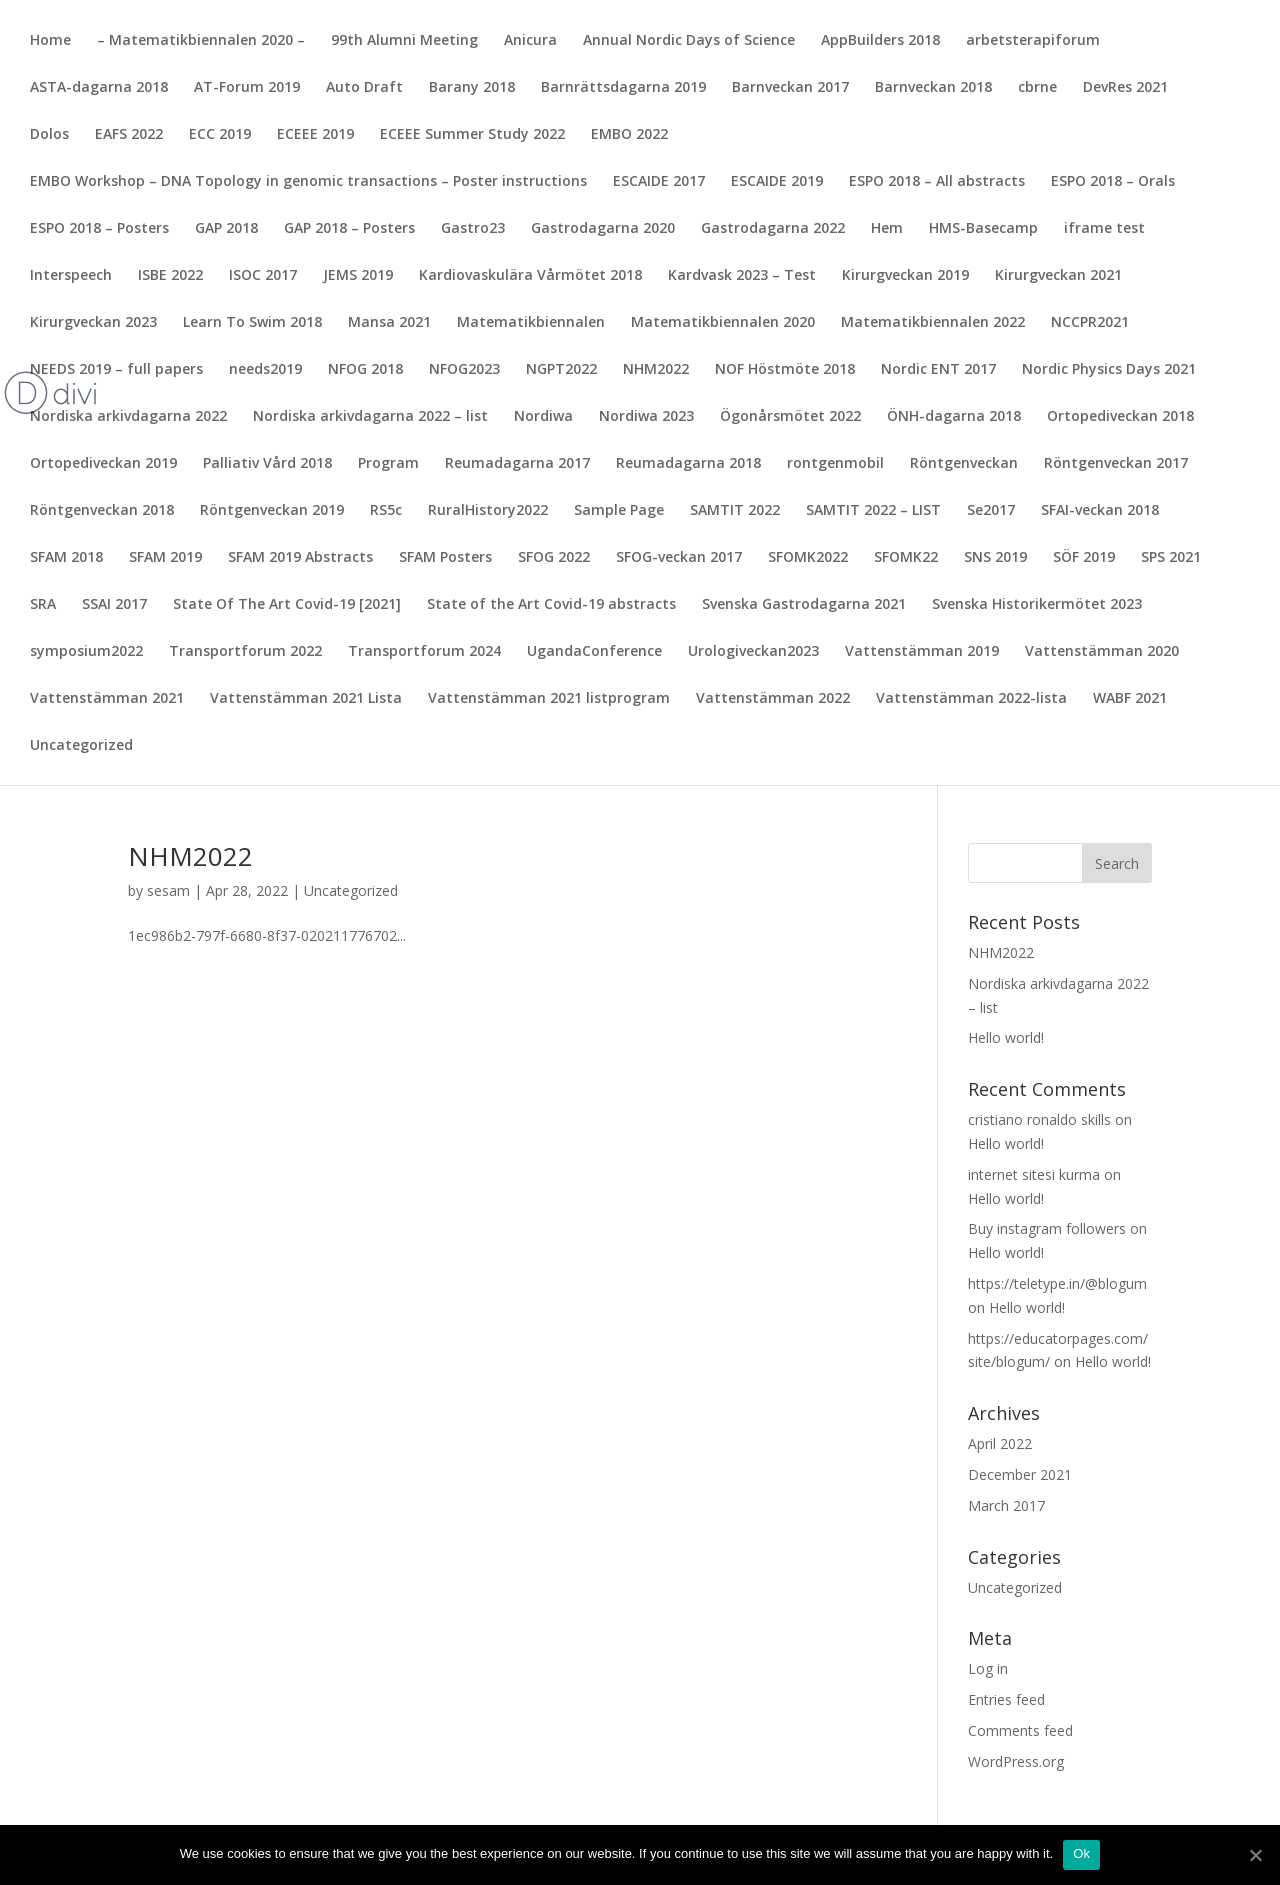  I want to click on Ok, so click(1081, 1853).